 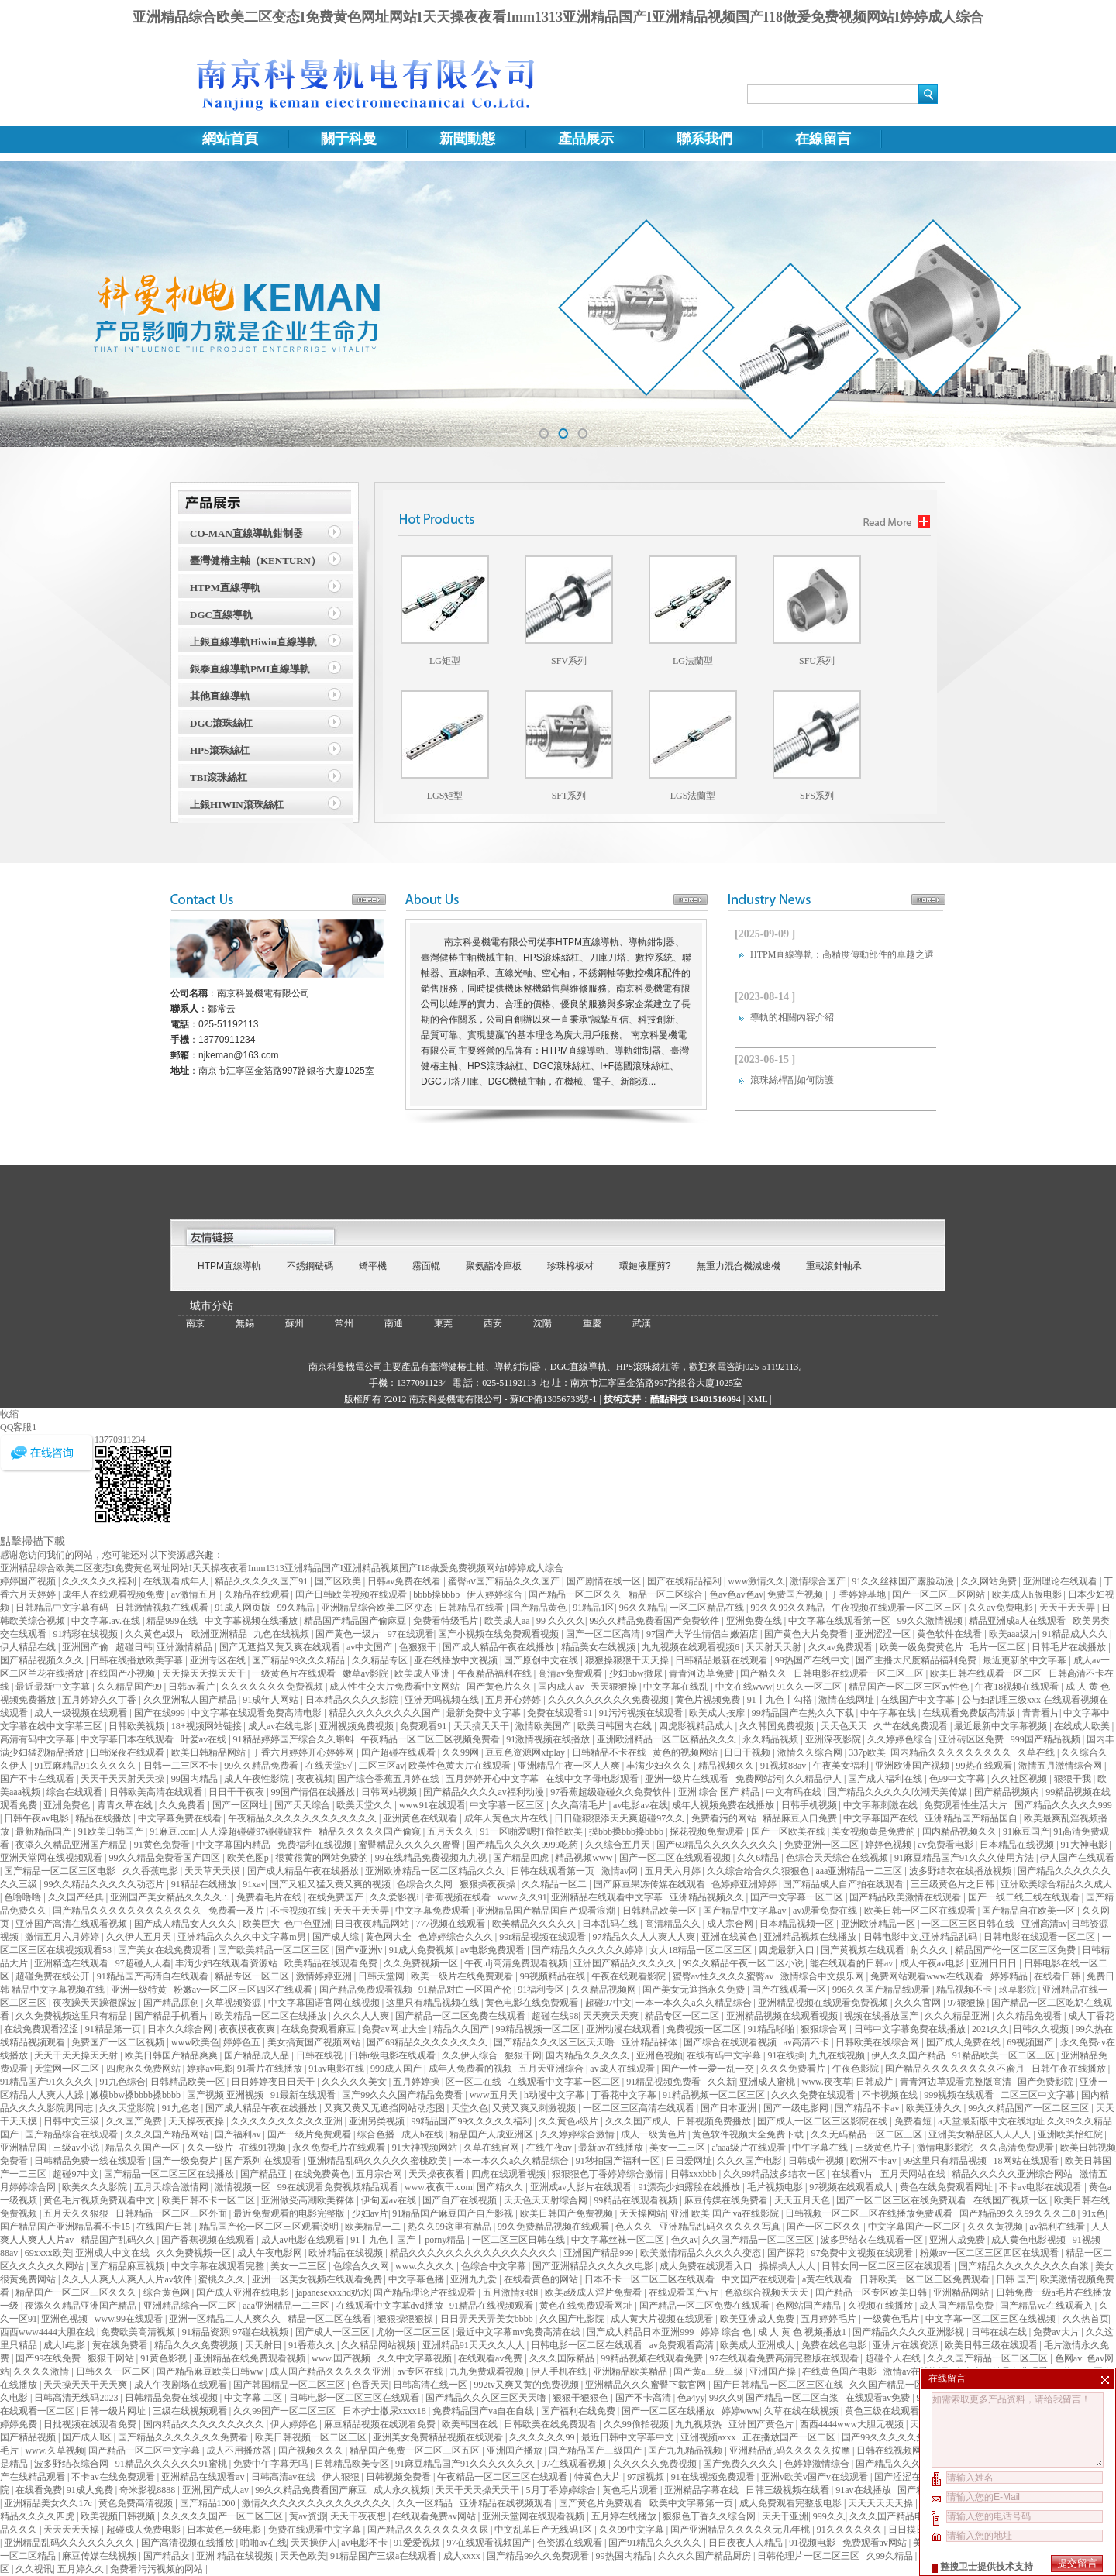 What do you see at coordinates (496, 1594) in the screenshot?
I see `伊人婷婷综合` at bounding box center [496, 1594].